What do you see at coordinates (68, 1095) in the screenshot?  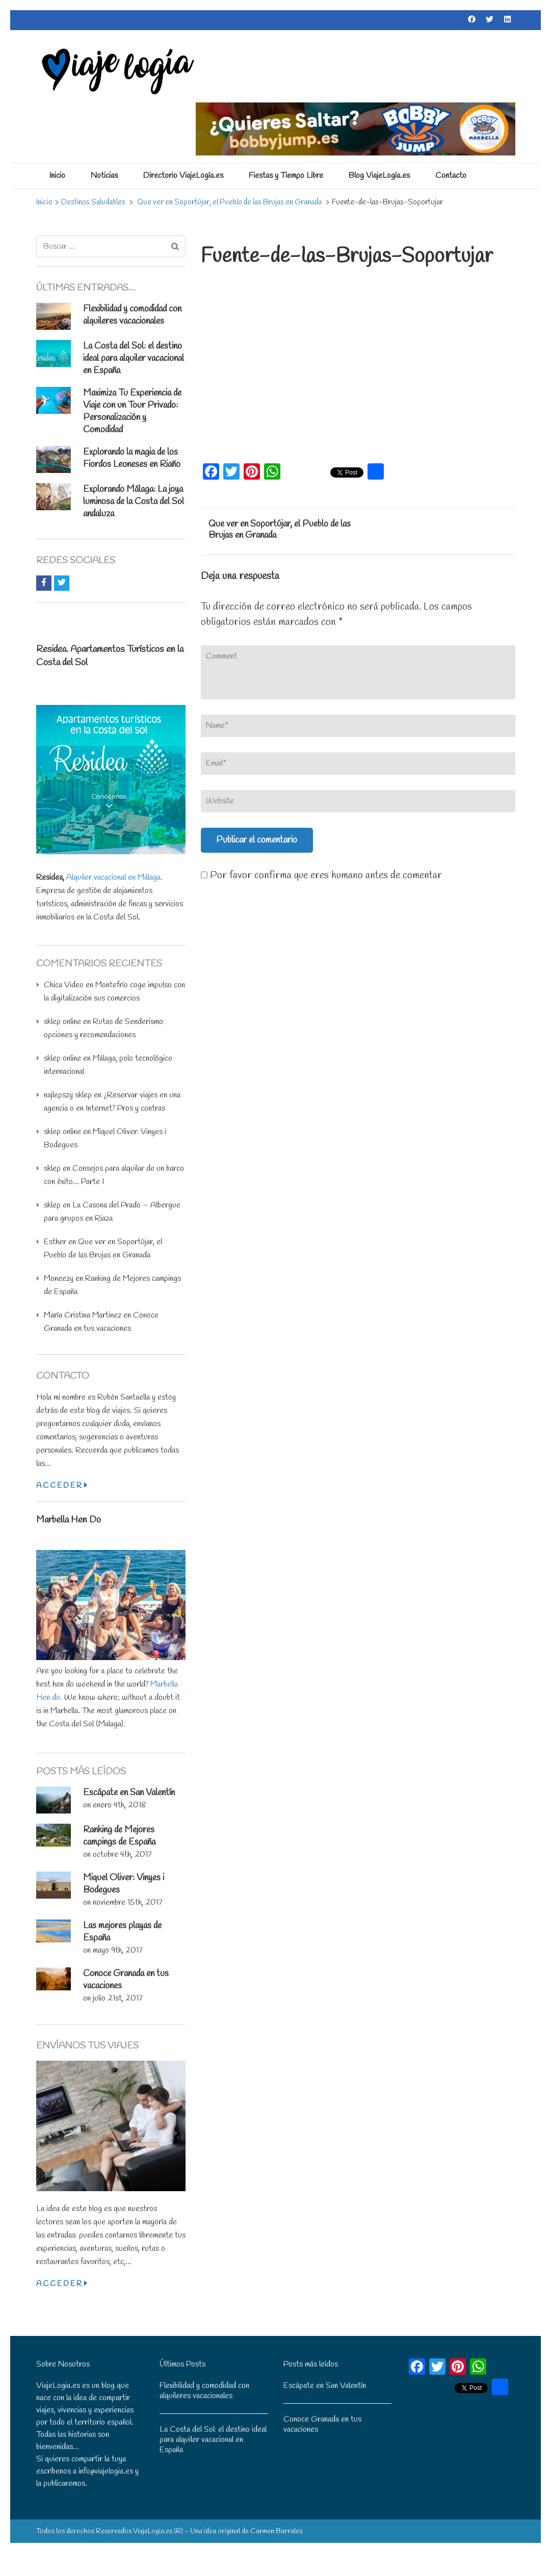 I see `najlepszy sklep` at bounding box center [68, 1095].